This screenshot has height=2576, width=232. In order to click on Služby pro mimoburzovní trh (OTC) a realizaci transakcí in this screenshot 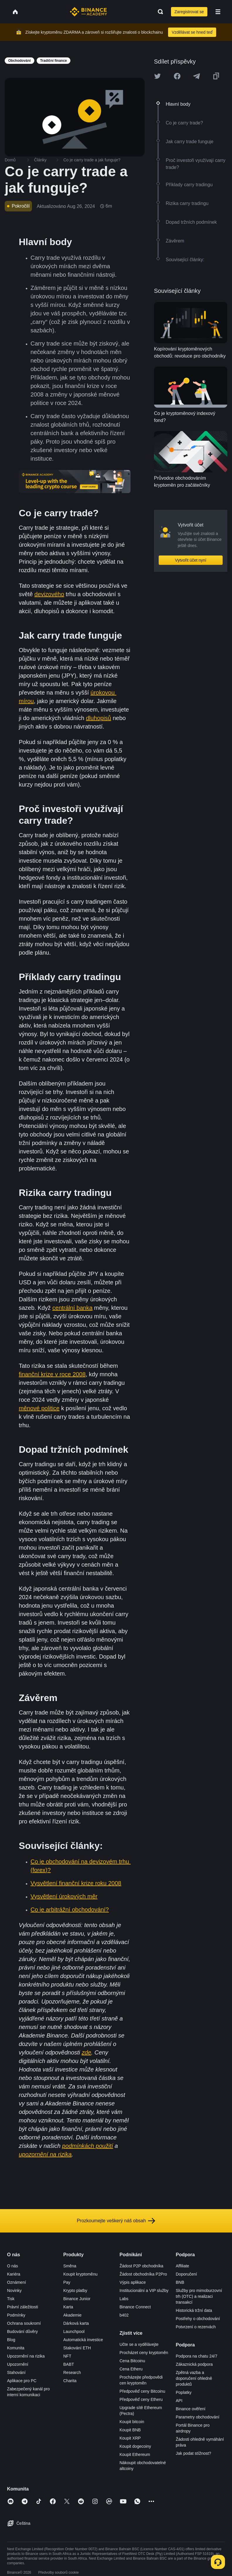, I will do `click(199, 2296)`.